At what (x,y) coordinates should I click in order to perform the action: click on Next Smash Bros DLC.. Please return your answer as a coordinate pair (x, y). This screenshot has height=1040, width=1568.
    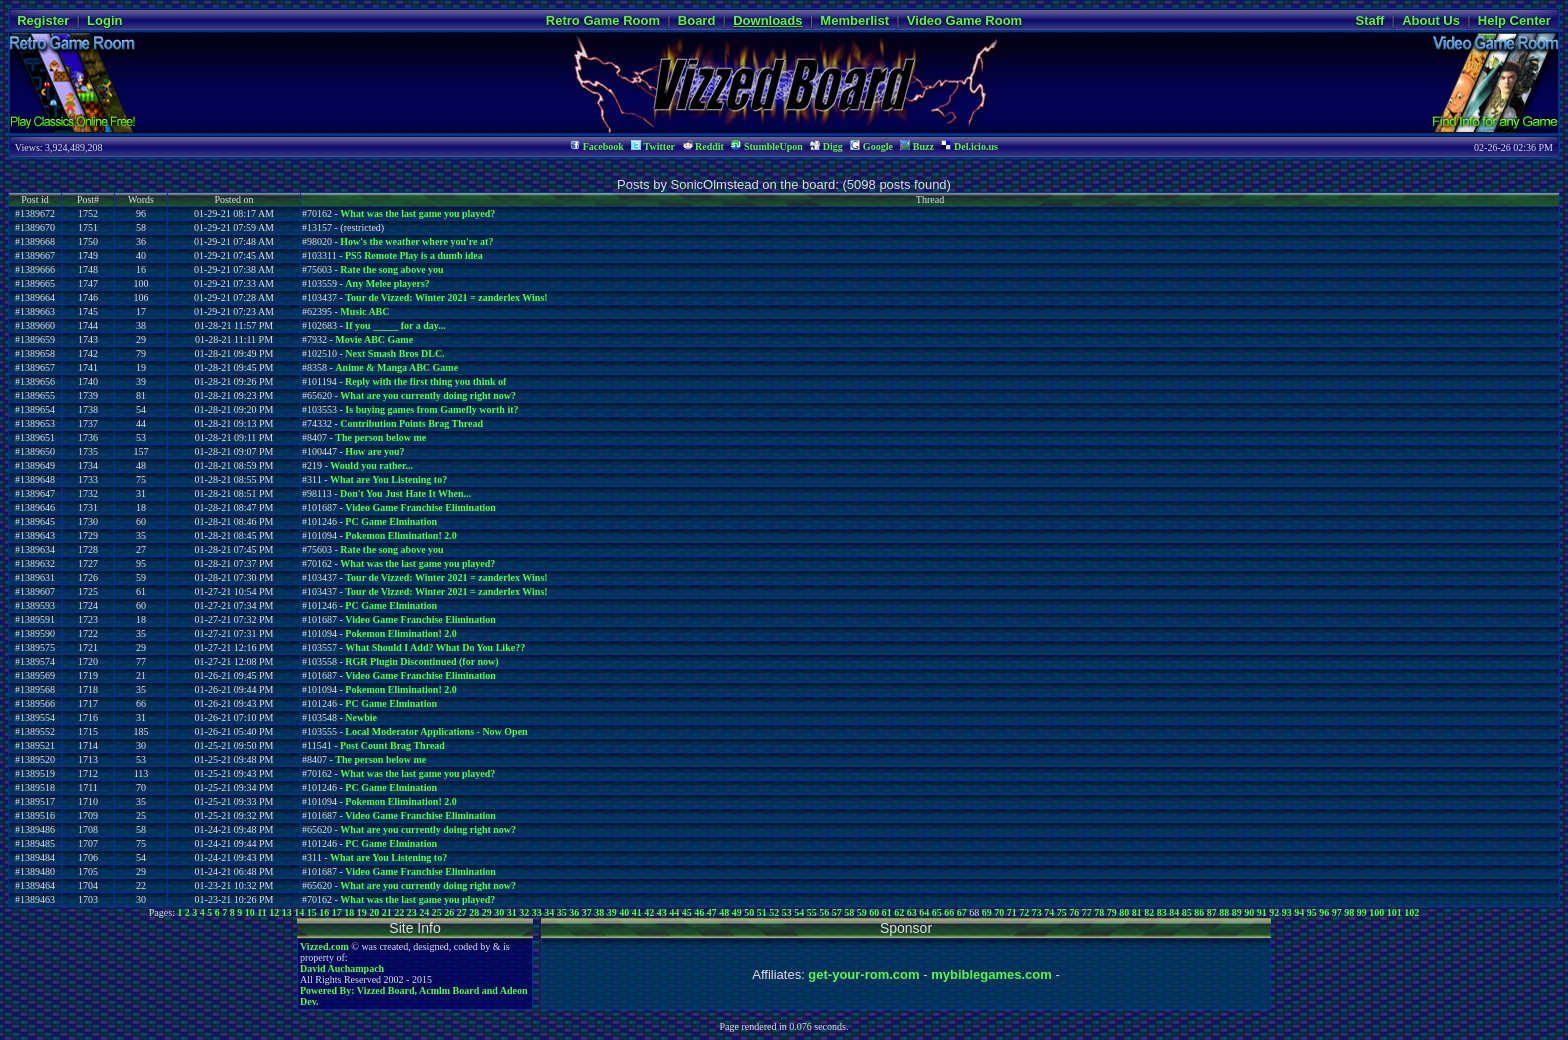
    Looking at the image, I should click on (394, 353).